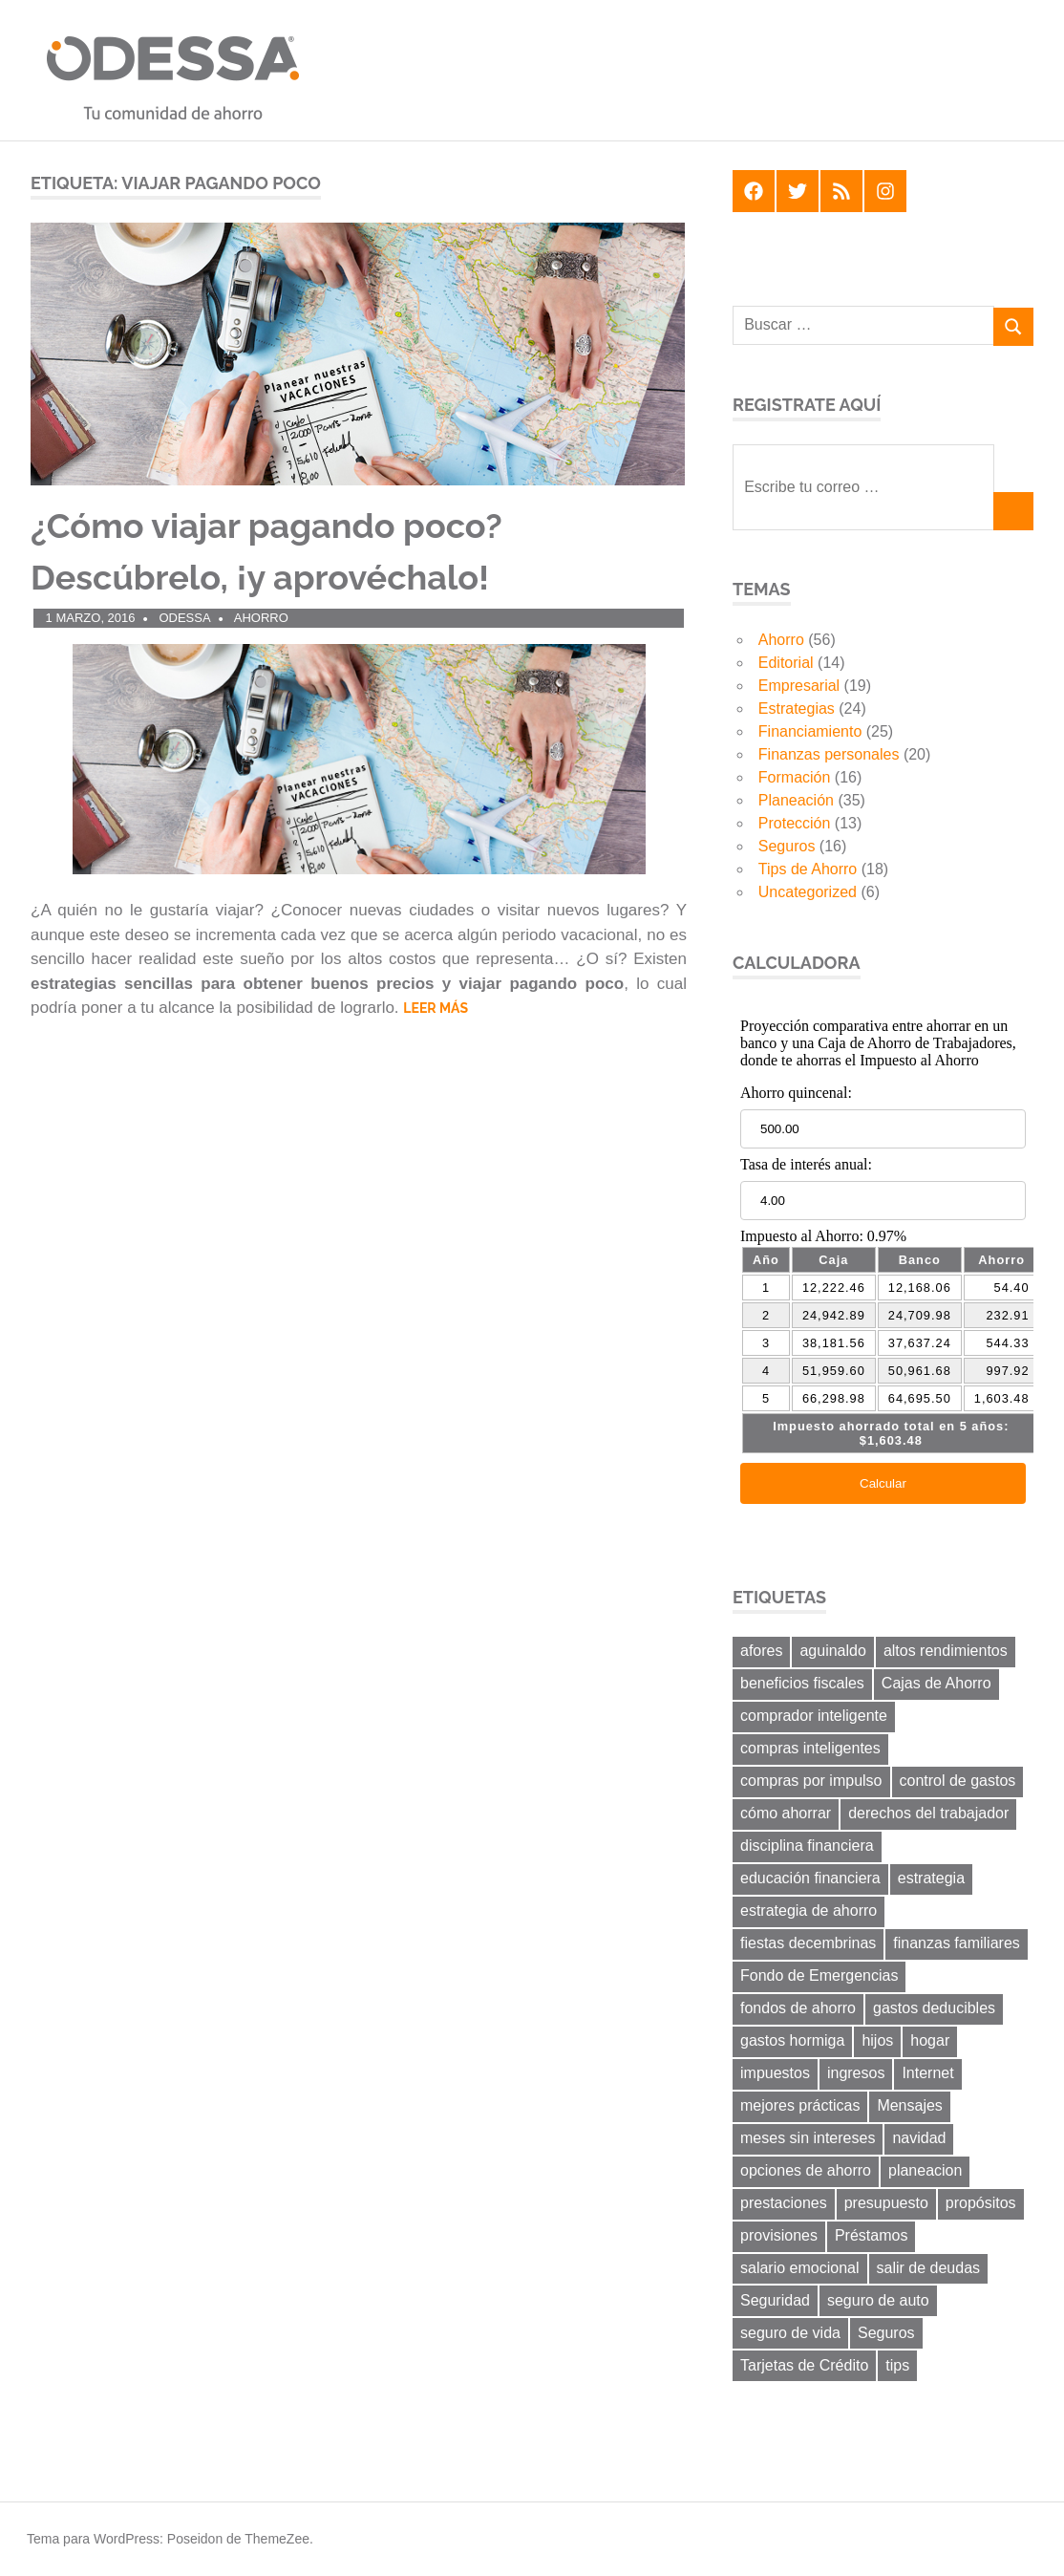 The image size is (1064, 2576). What do you see at coordinates (261, 618) in the screenshot?
I see `Ahorro` at bounding box center [261, 618].